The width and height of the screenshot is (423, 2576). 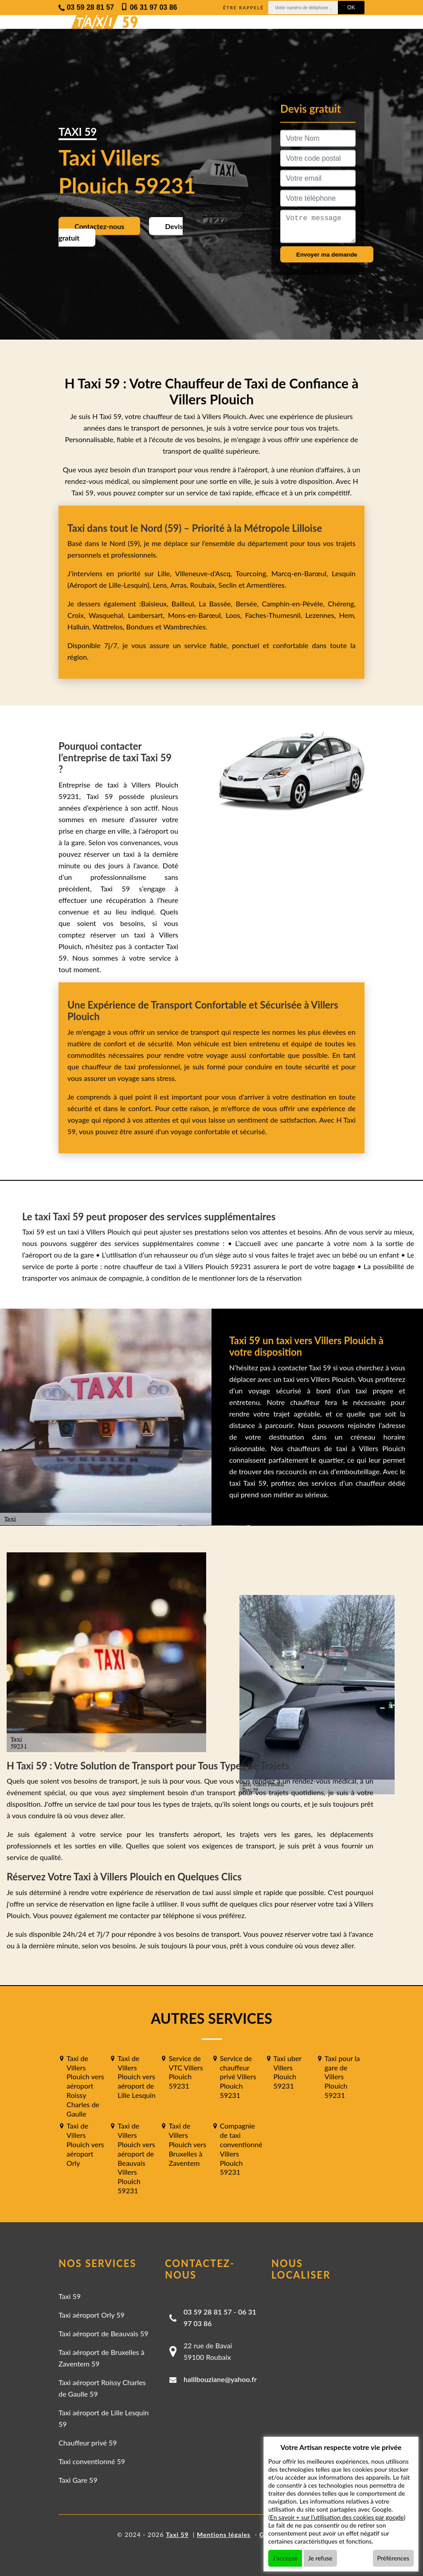 I want to click on Marcq-en-Barœul,, so click(x=301, y=573).